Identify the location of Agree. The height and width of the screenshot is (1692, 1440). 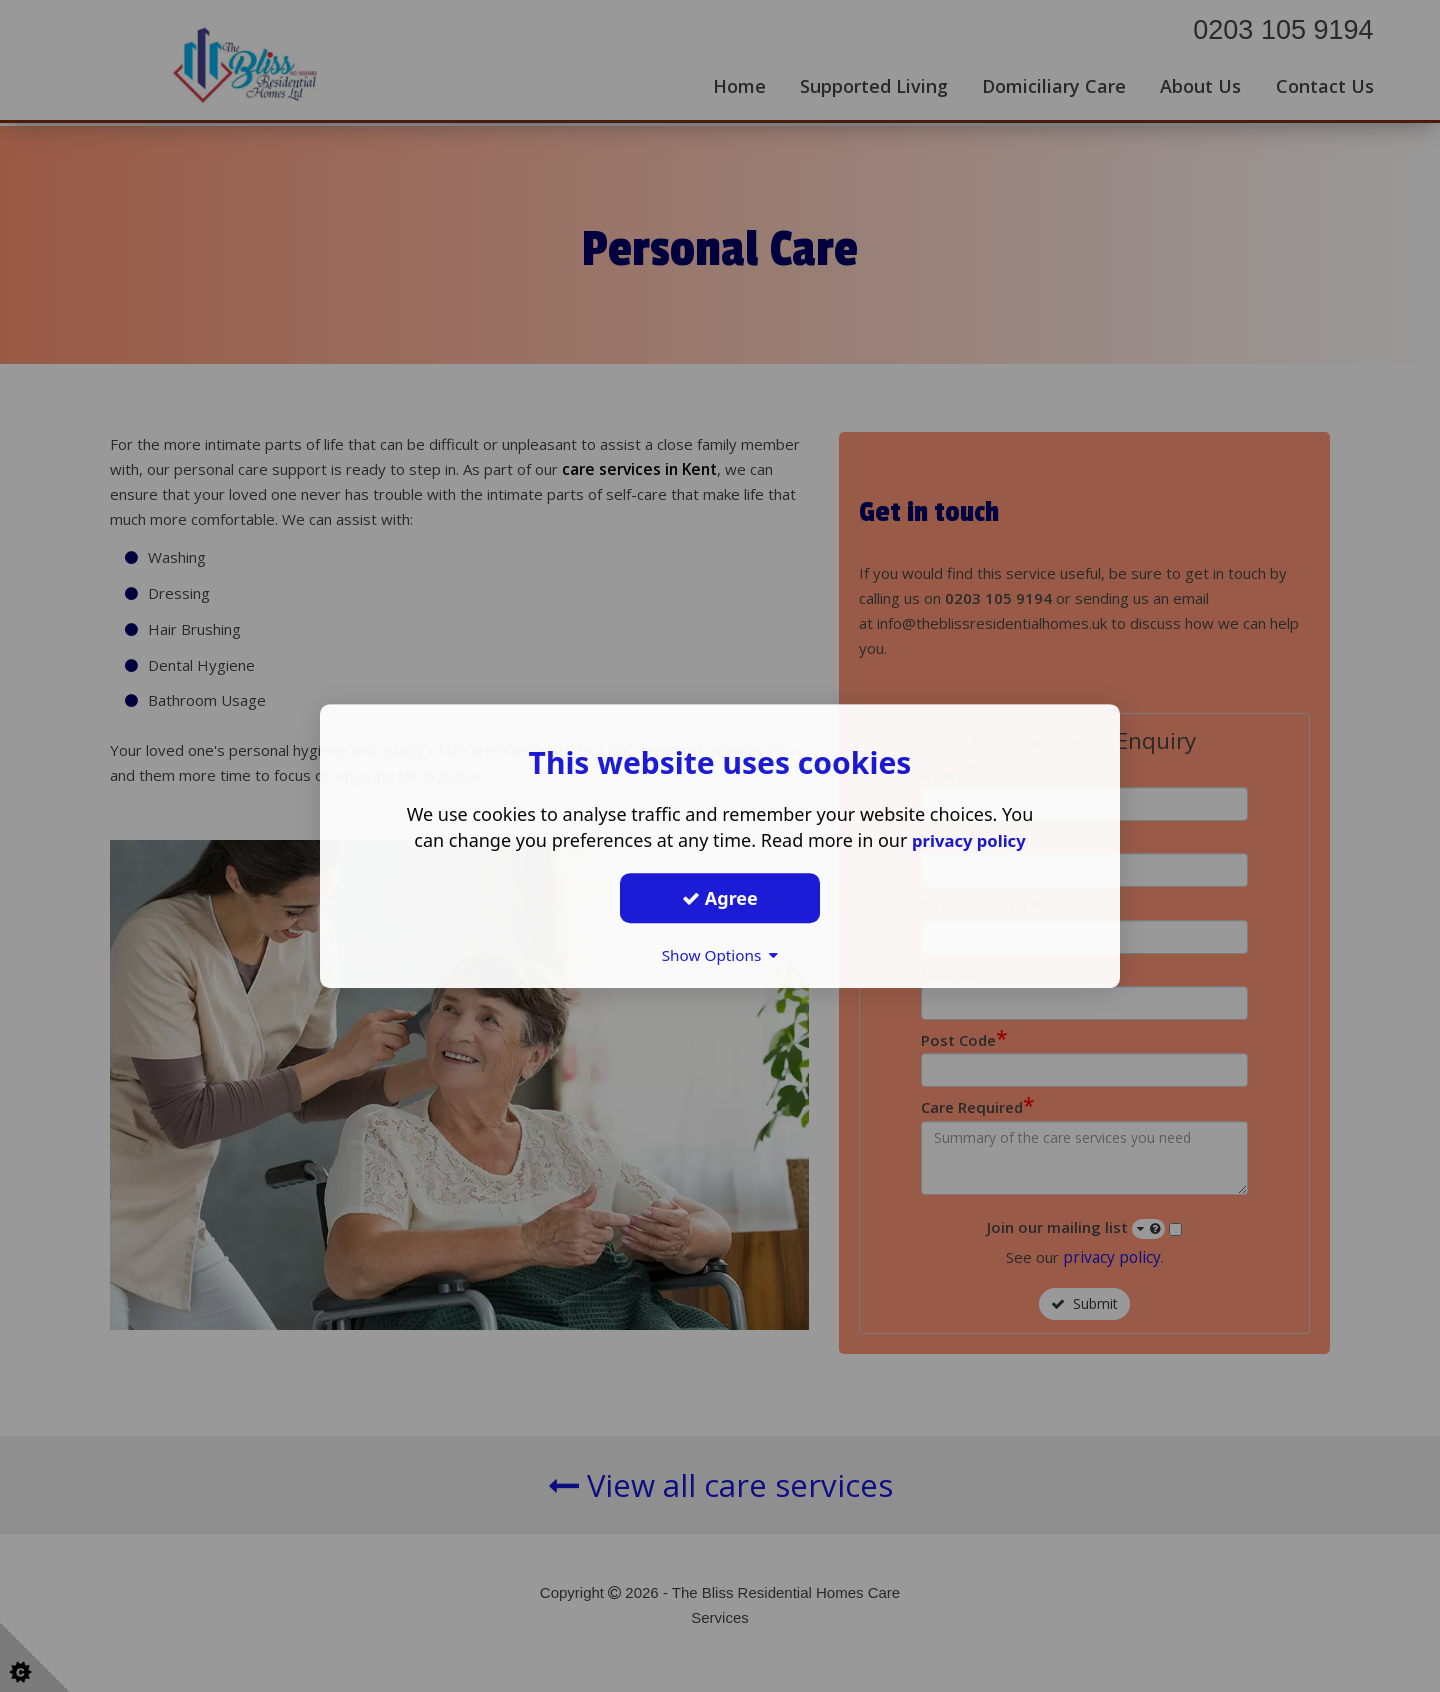
(720, 898).